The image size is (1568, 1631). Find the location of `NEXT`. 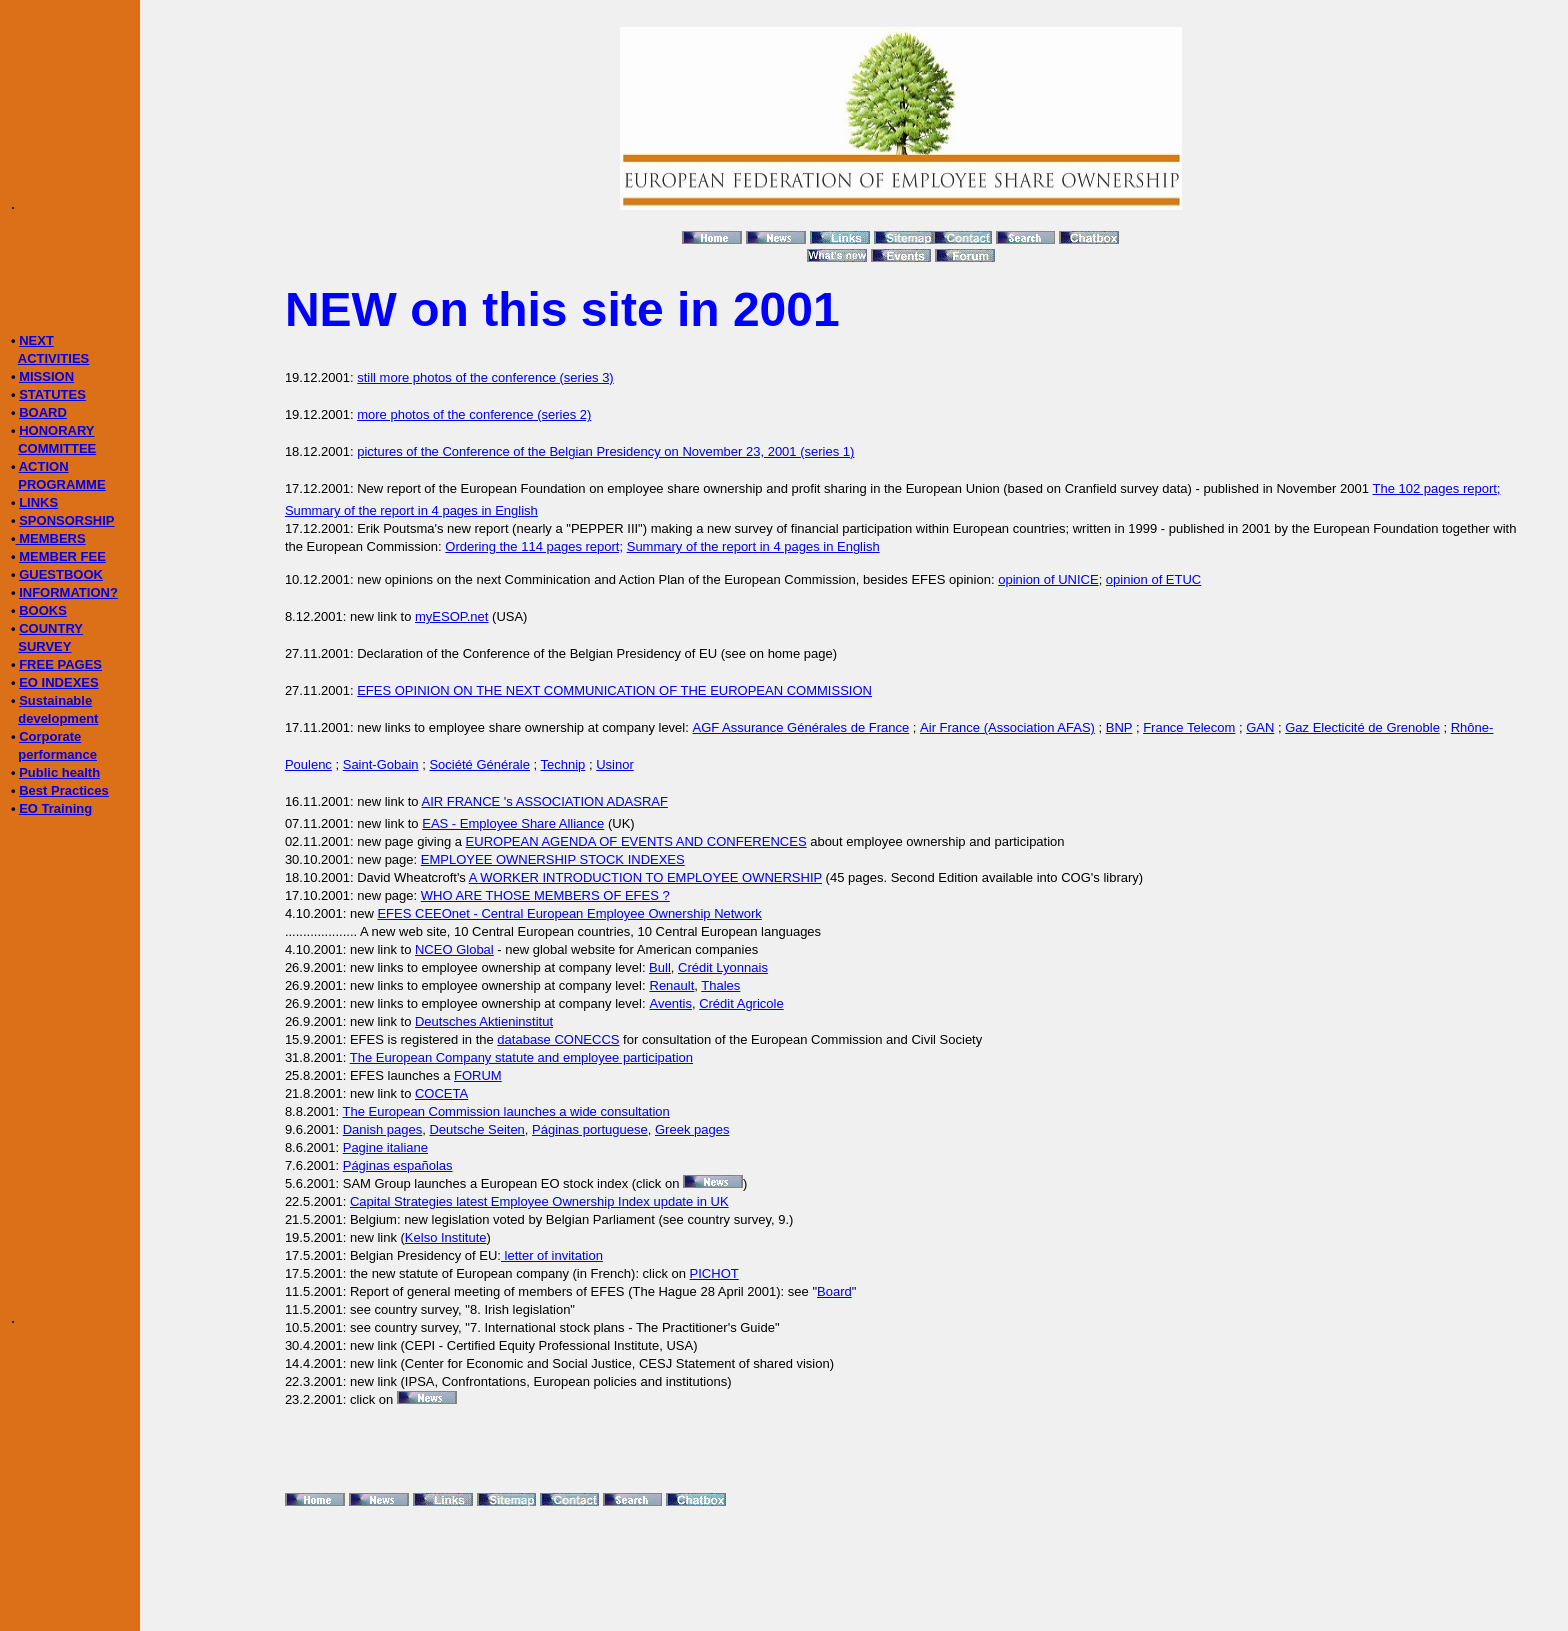

NEXT is located at coordinates (36, 340).